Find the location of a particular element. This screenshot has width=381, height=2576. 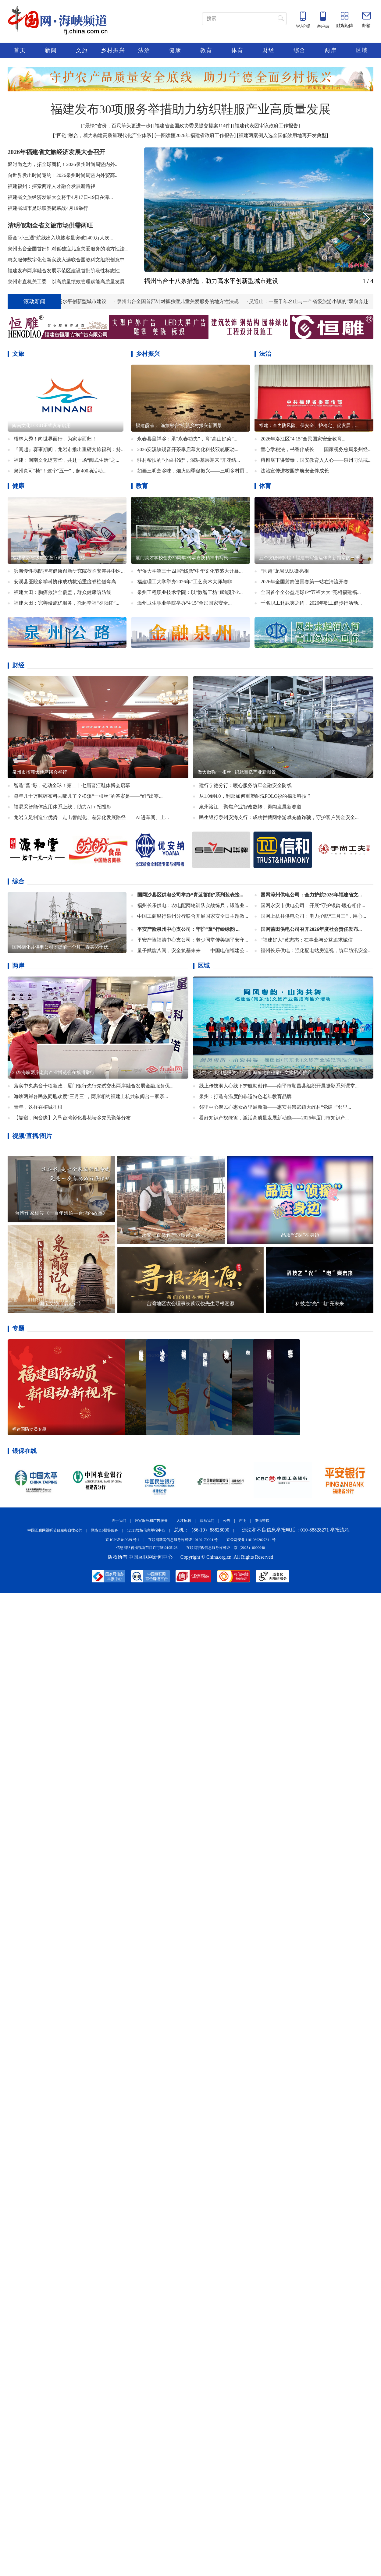

海峡两岸各民族同胞欢度“三月三”，两岸相约福建上杭共叙闽台一家亲... is located at coordinates (91, 1096).